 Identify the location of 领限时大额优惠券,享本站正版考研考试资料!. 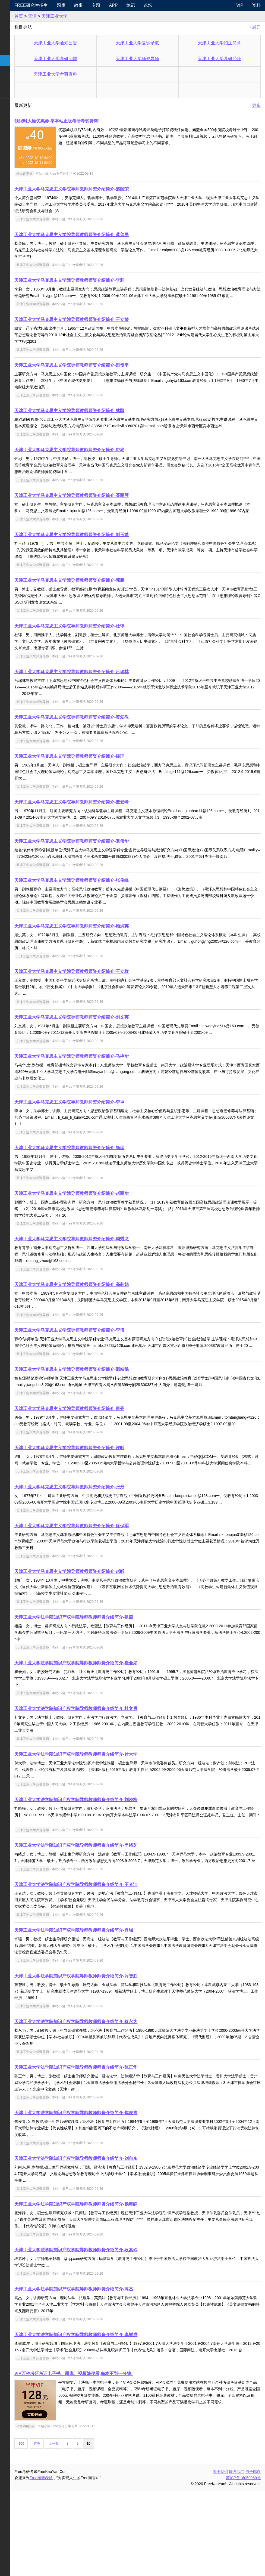
(90, 121).